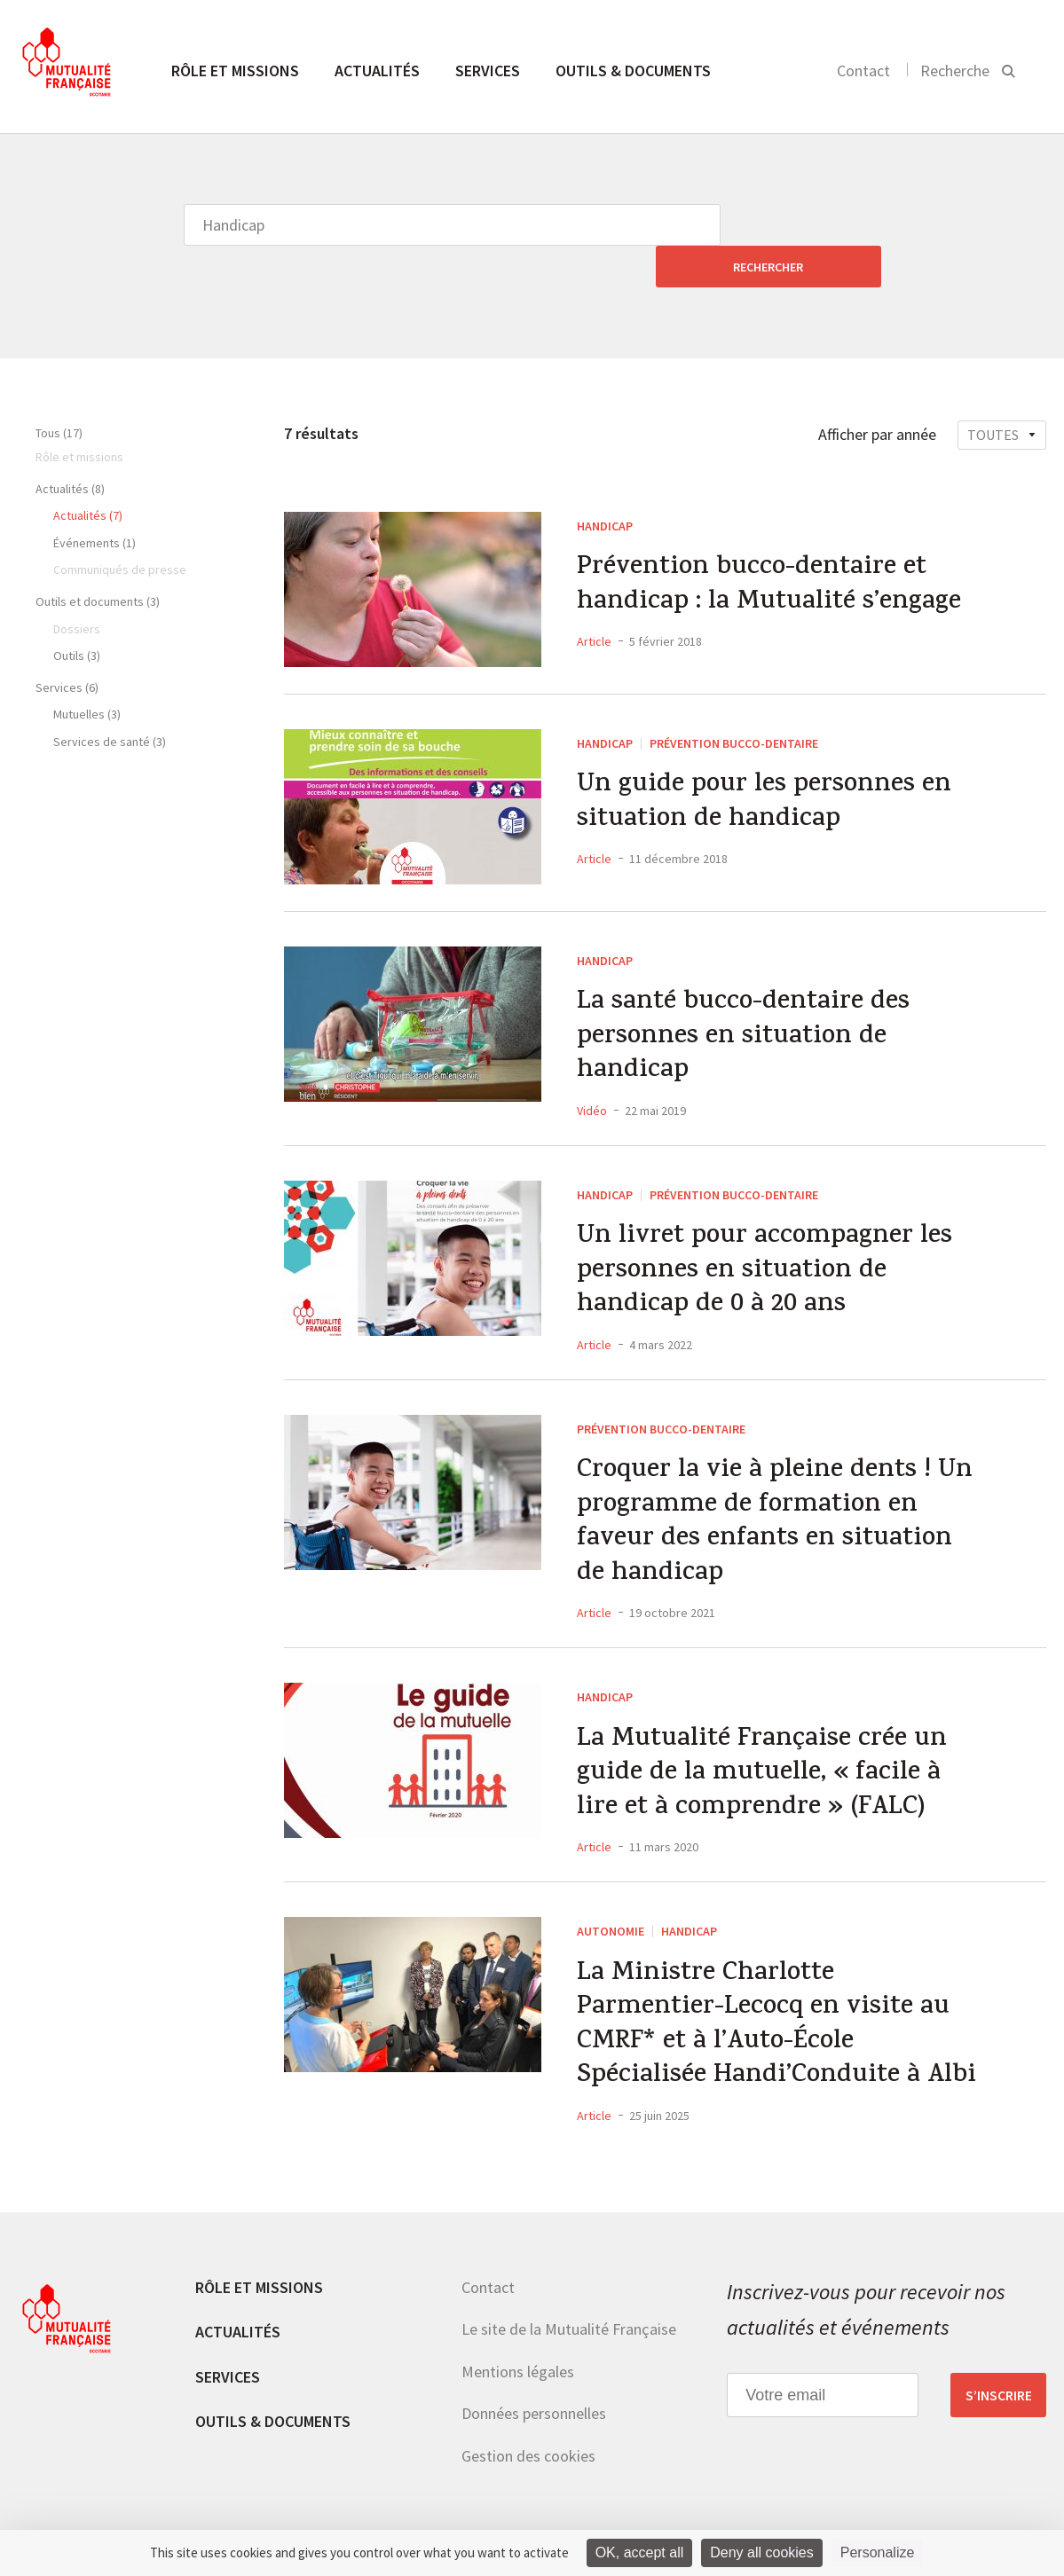 The image size is (1064, 2576). I want to click on Services (6), so click(67, 646).